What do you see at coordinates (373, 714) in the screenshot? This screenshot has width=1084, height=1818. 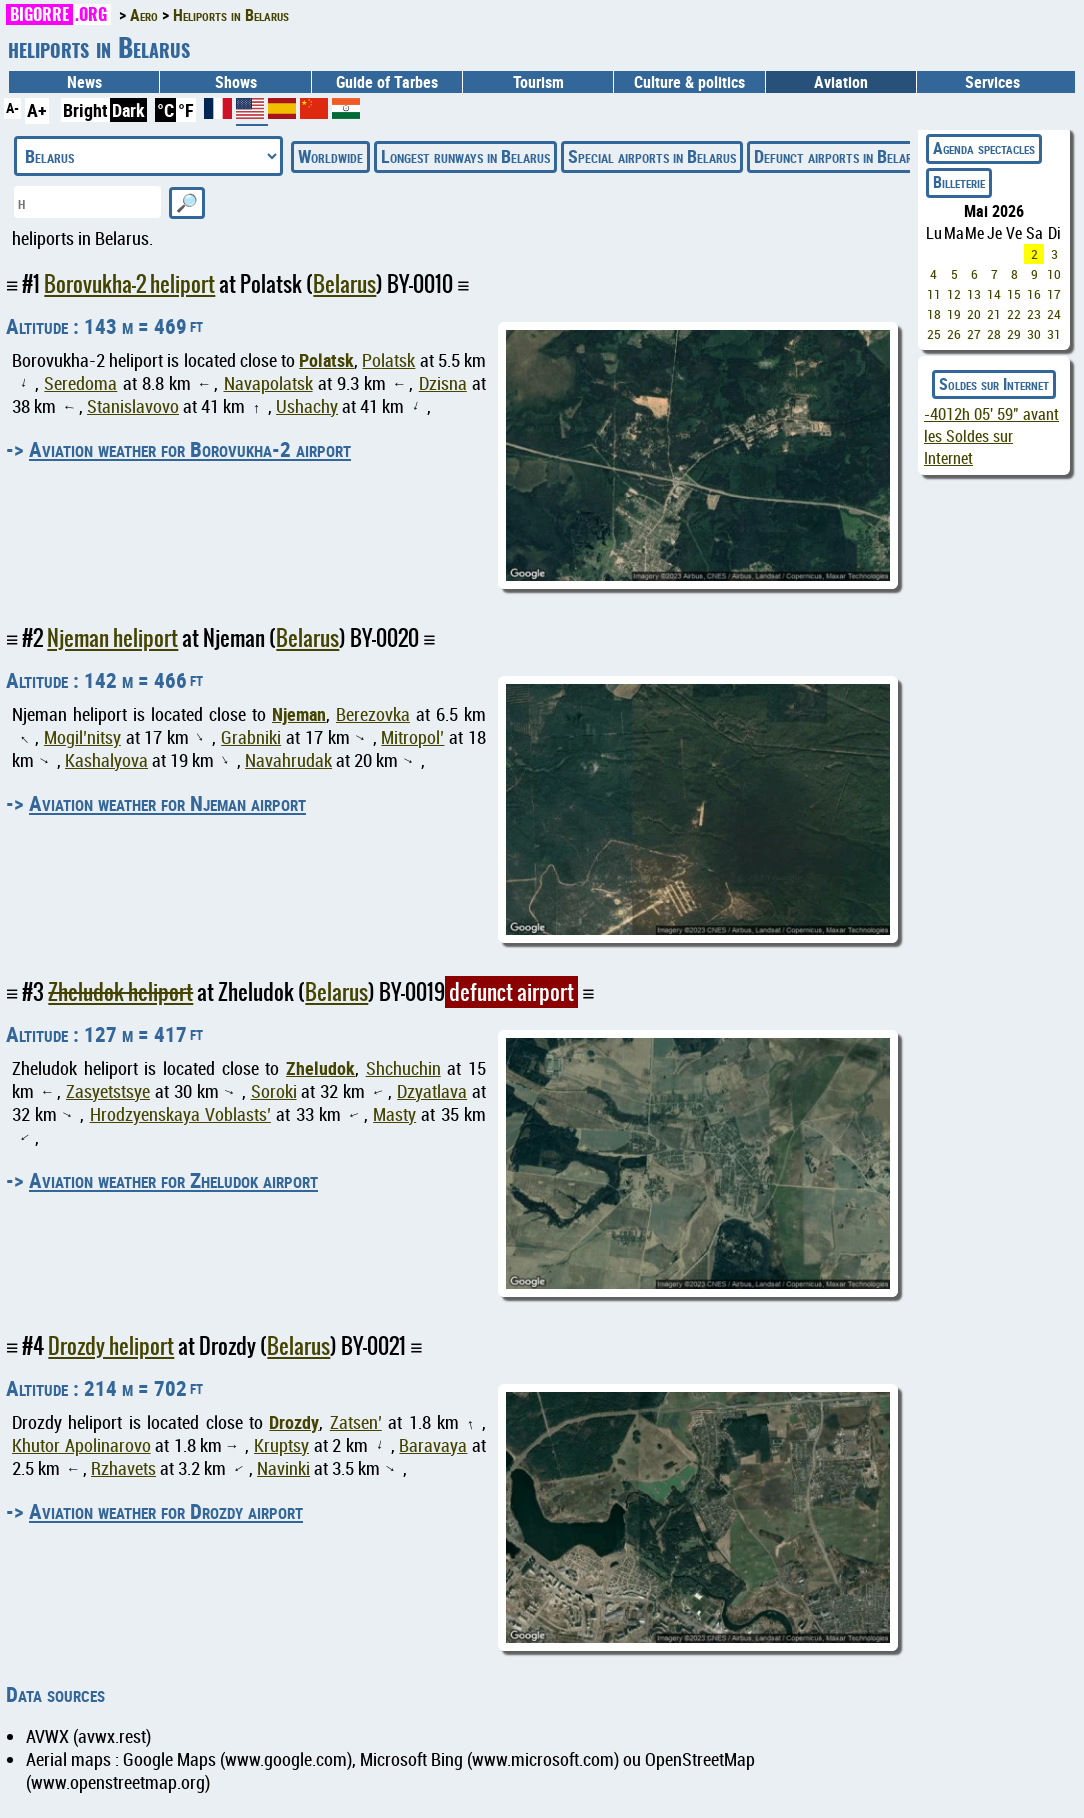 I see `Berezovka` at bounding box center [373, 714].